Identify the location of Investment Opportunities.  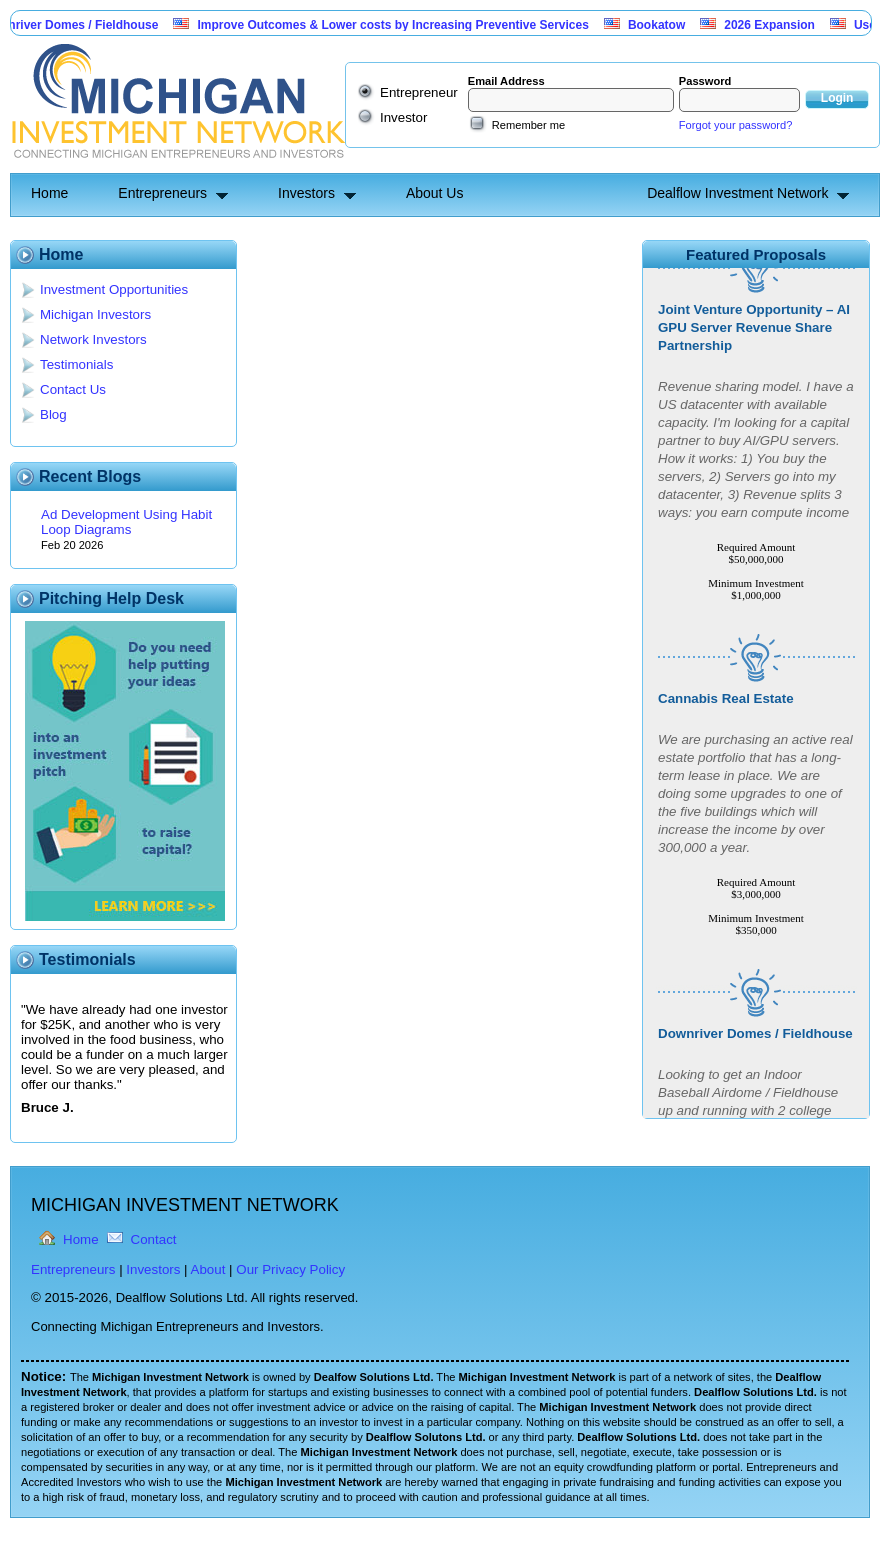
(114, 289).